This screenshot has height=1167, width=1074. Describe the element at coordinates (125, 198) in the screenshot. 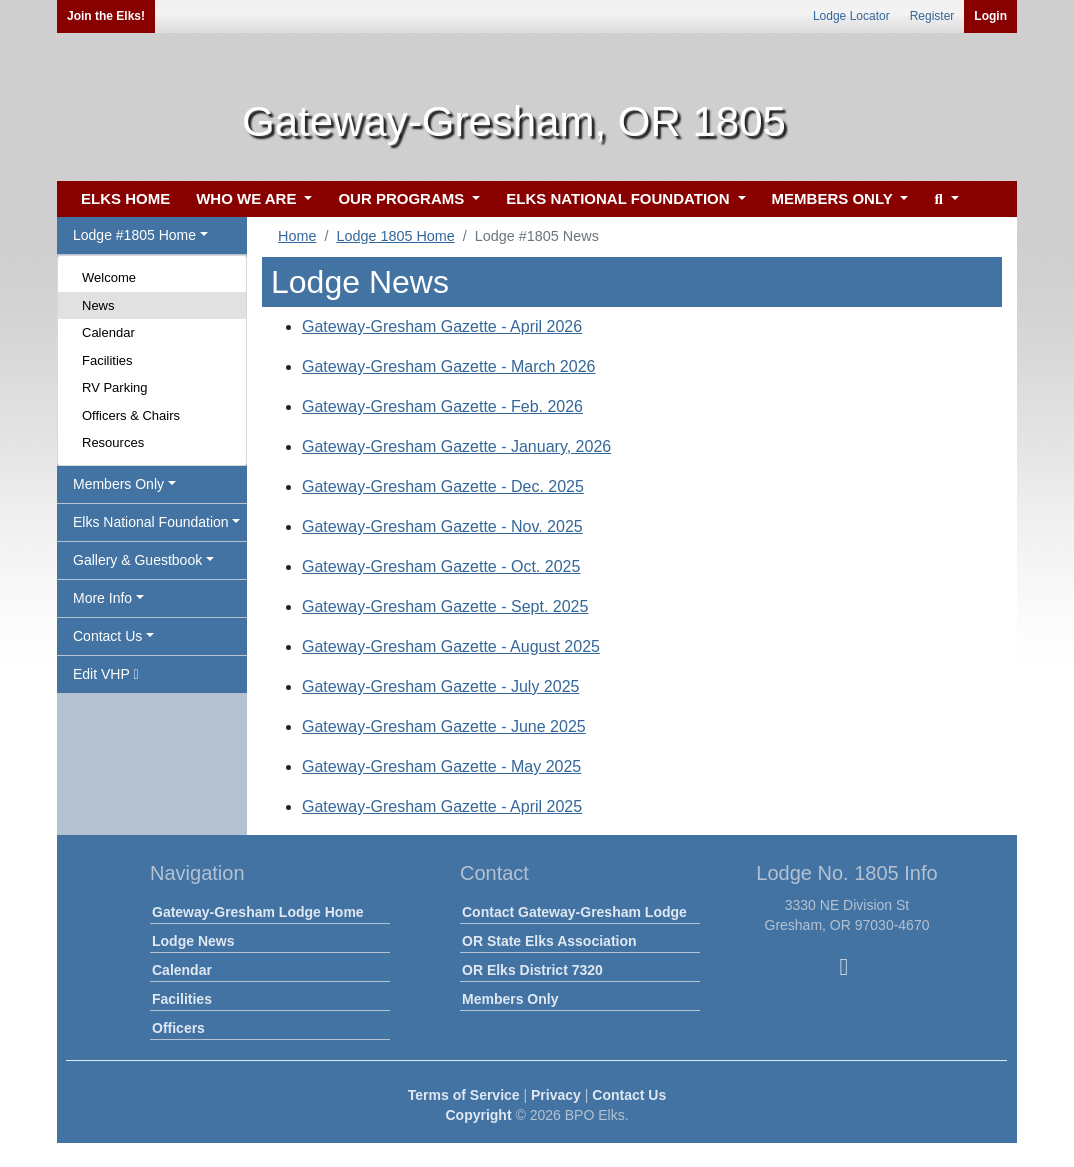

I see `ELKS HOME` at that location.